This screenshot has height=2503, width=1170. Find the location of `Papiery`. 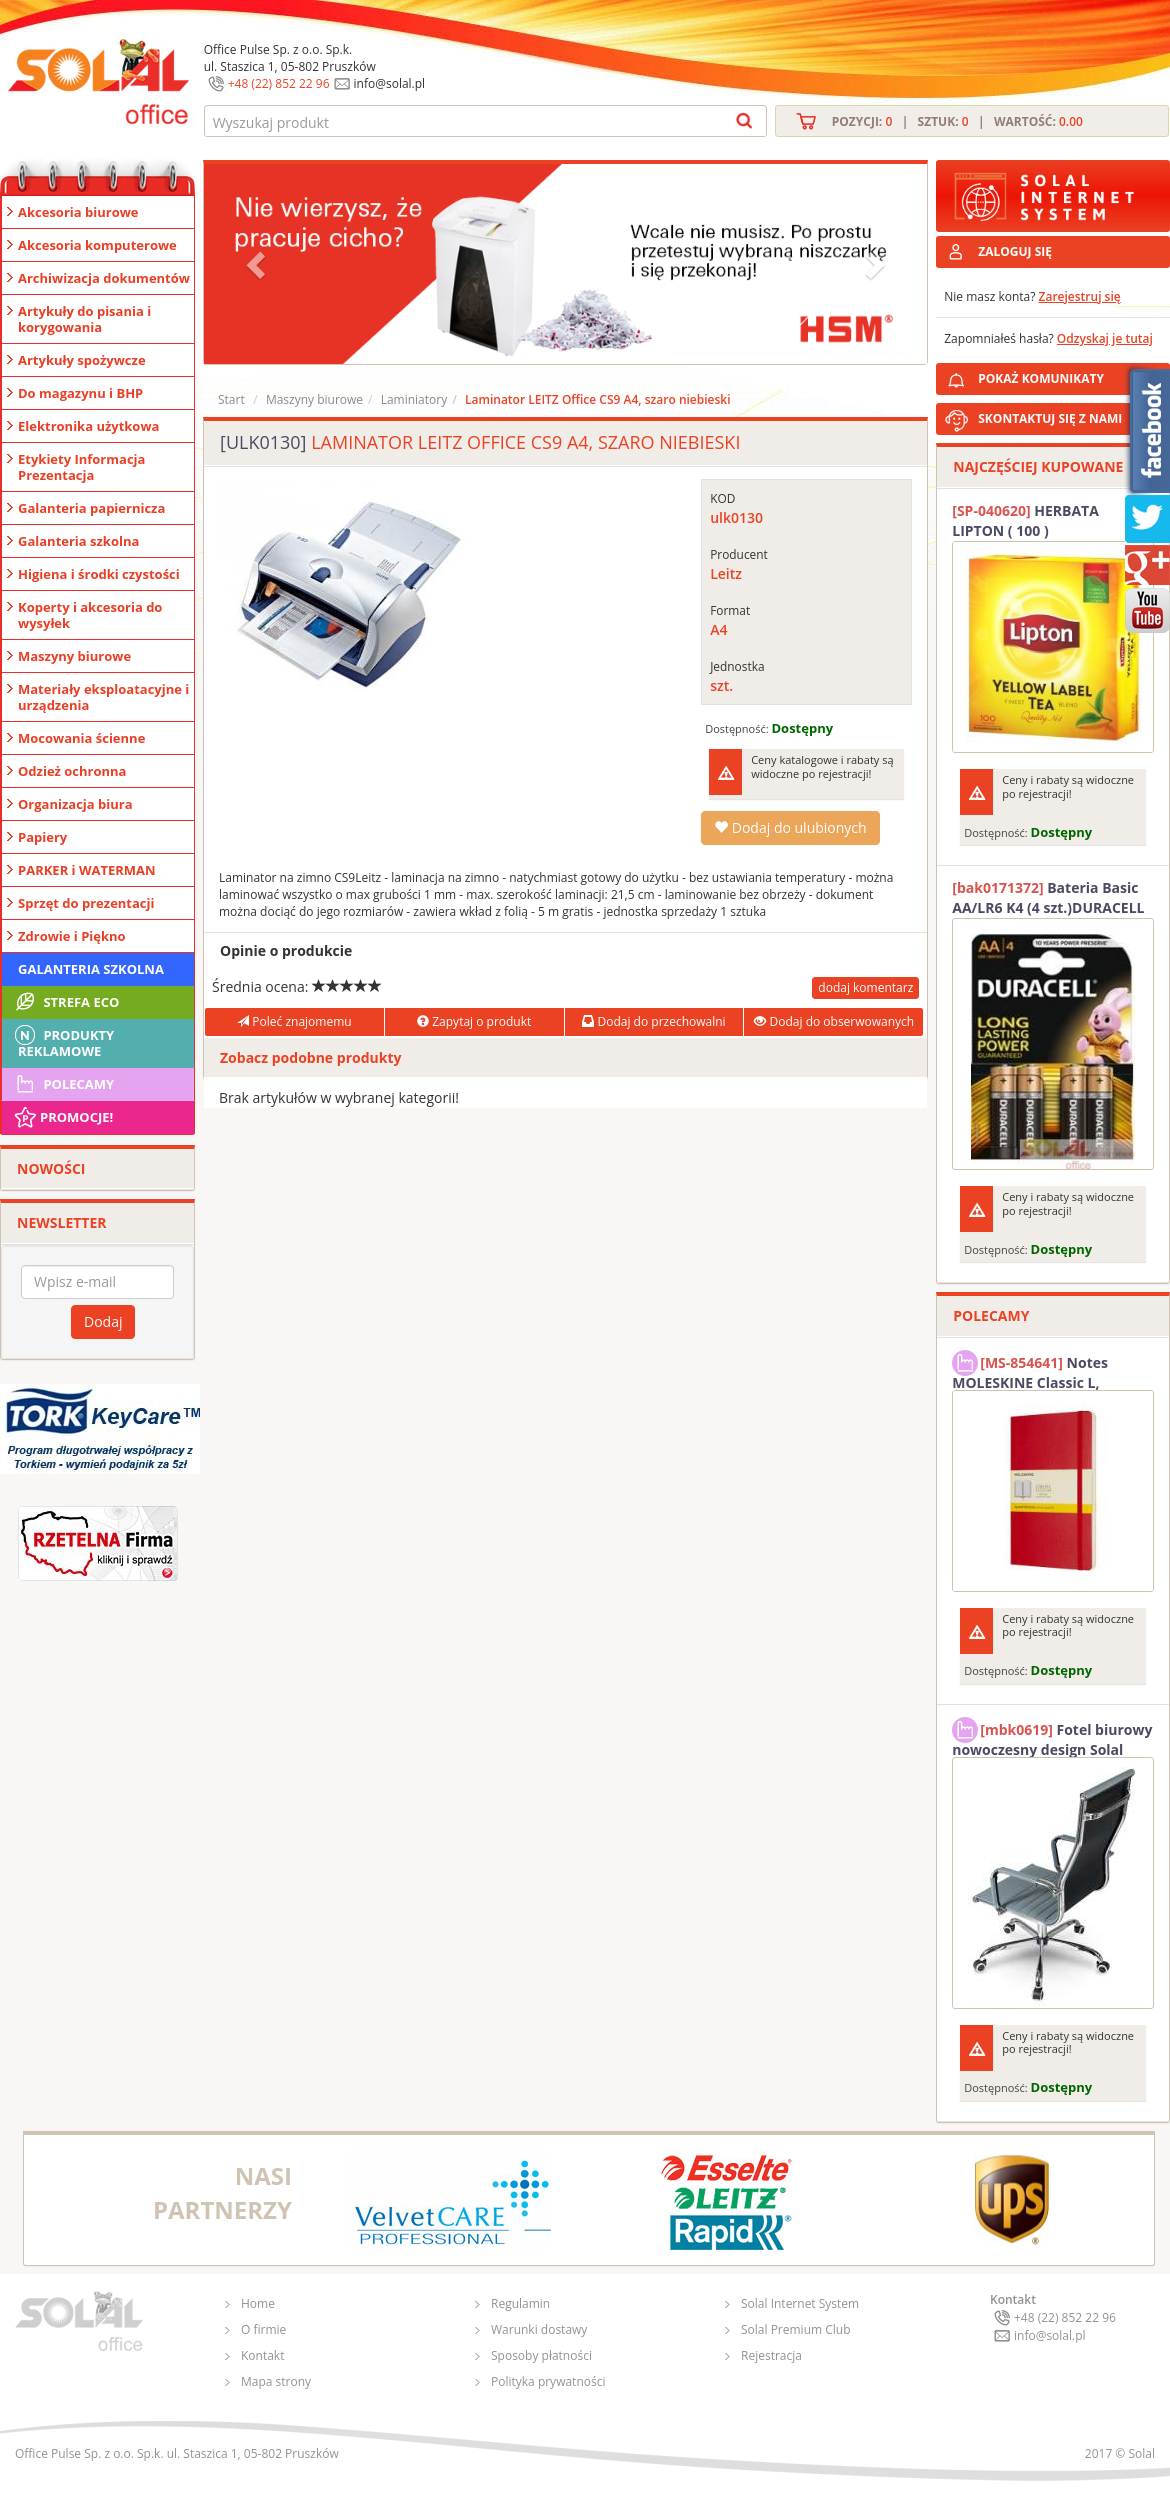

Papiery is located at coordinates (42, 837).